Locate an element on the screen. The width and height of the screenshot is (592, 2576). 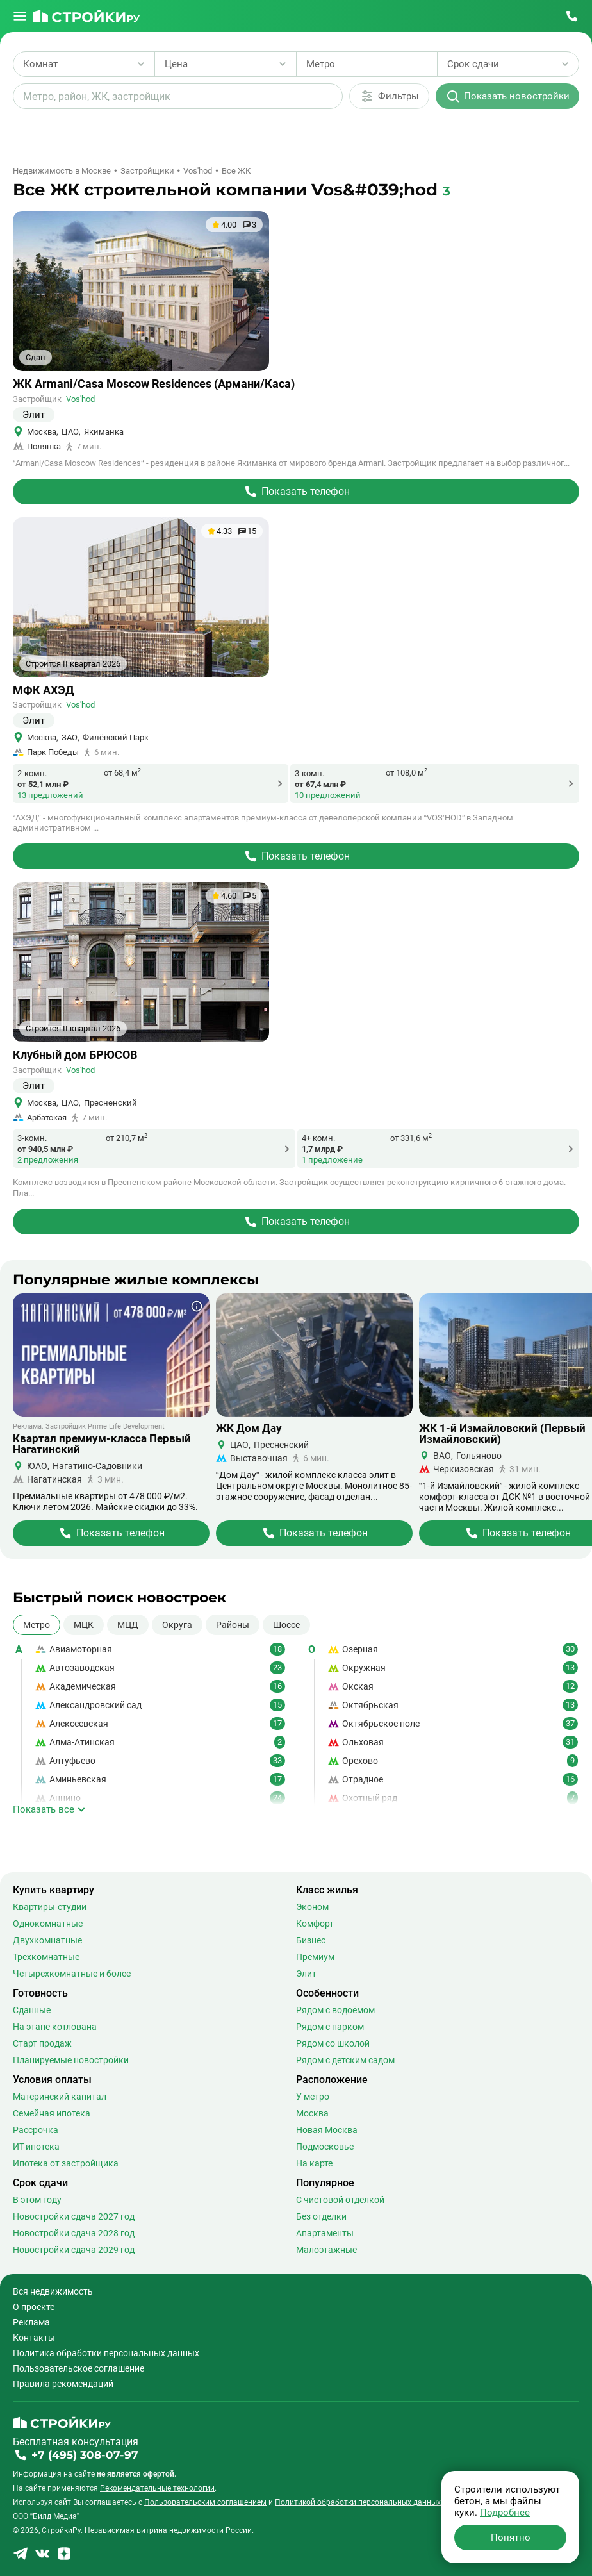
[Показать новостройки] is located at coordinates (507, 96).